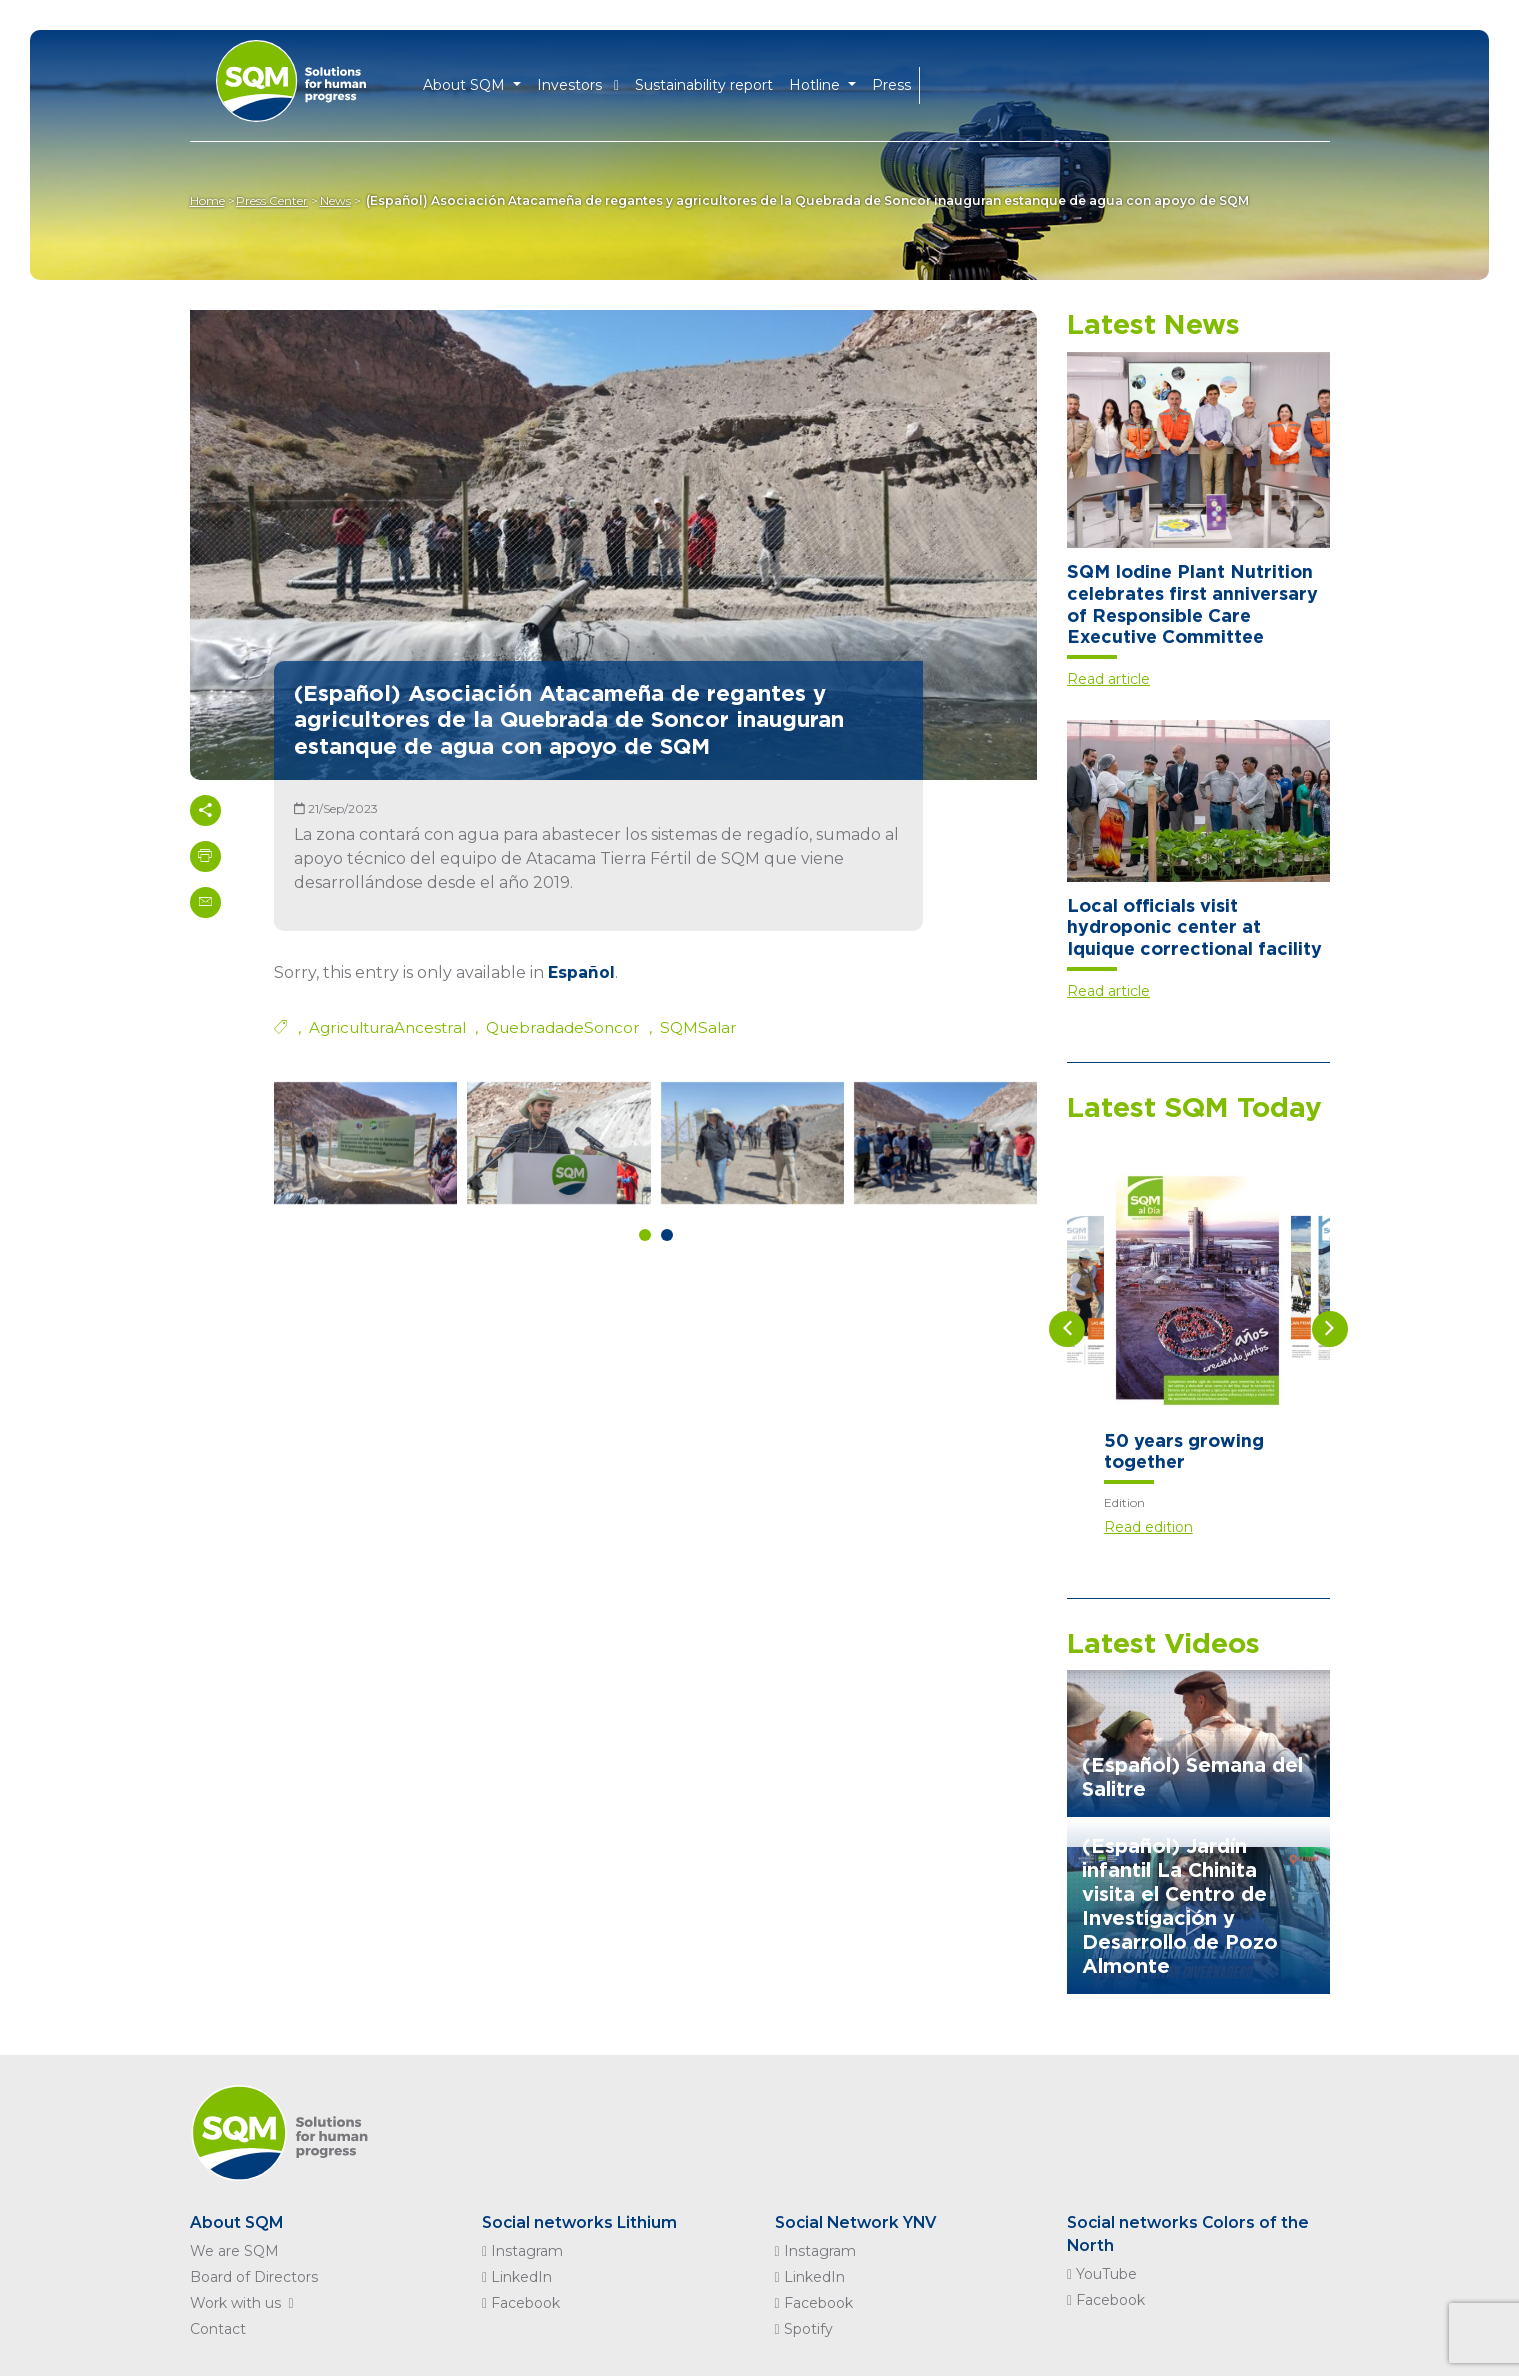 The width and height of the screenshot is (1519, 2377). Describe the element at coordinates (578, 82) in the screenshot. I see `Investors` at that location.